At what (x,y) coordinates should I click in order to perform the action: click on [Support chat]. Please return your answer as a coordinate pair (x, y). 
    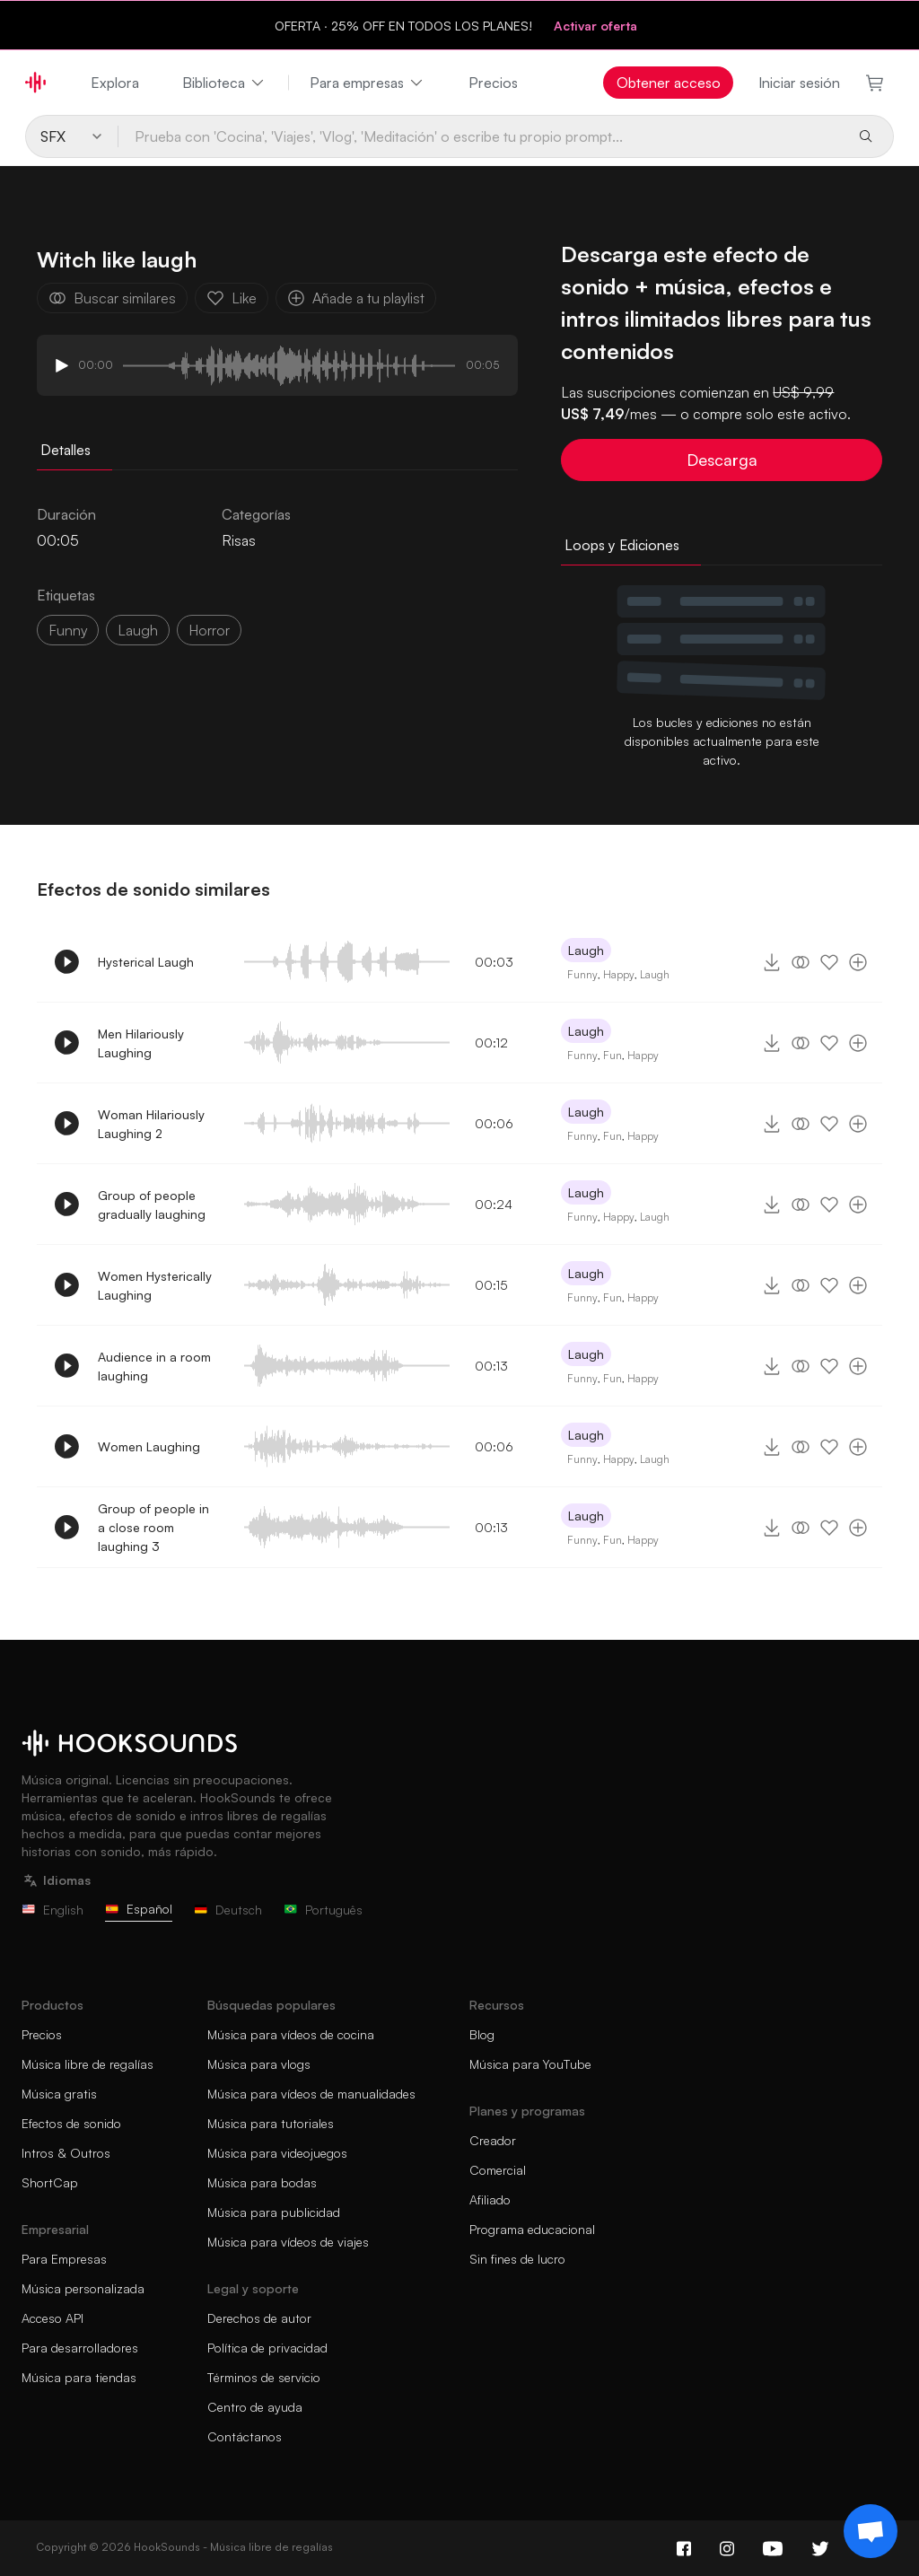
    Looking at the image, I should click on (870, 2531).